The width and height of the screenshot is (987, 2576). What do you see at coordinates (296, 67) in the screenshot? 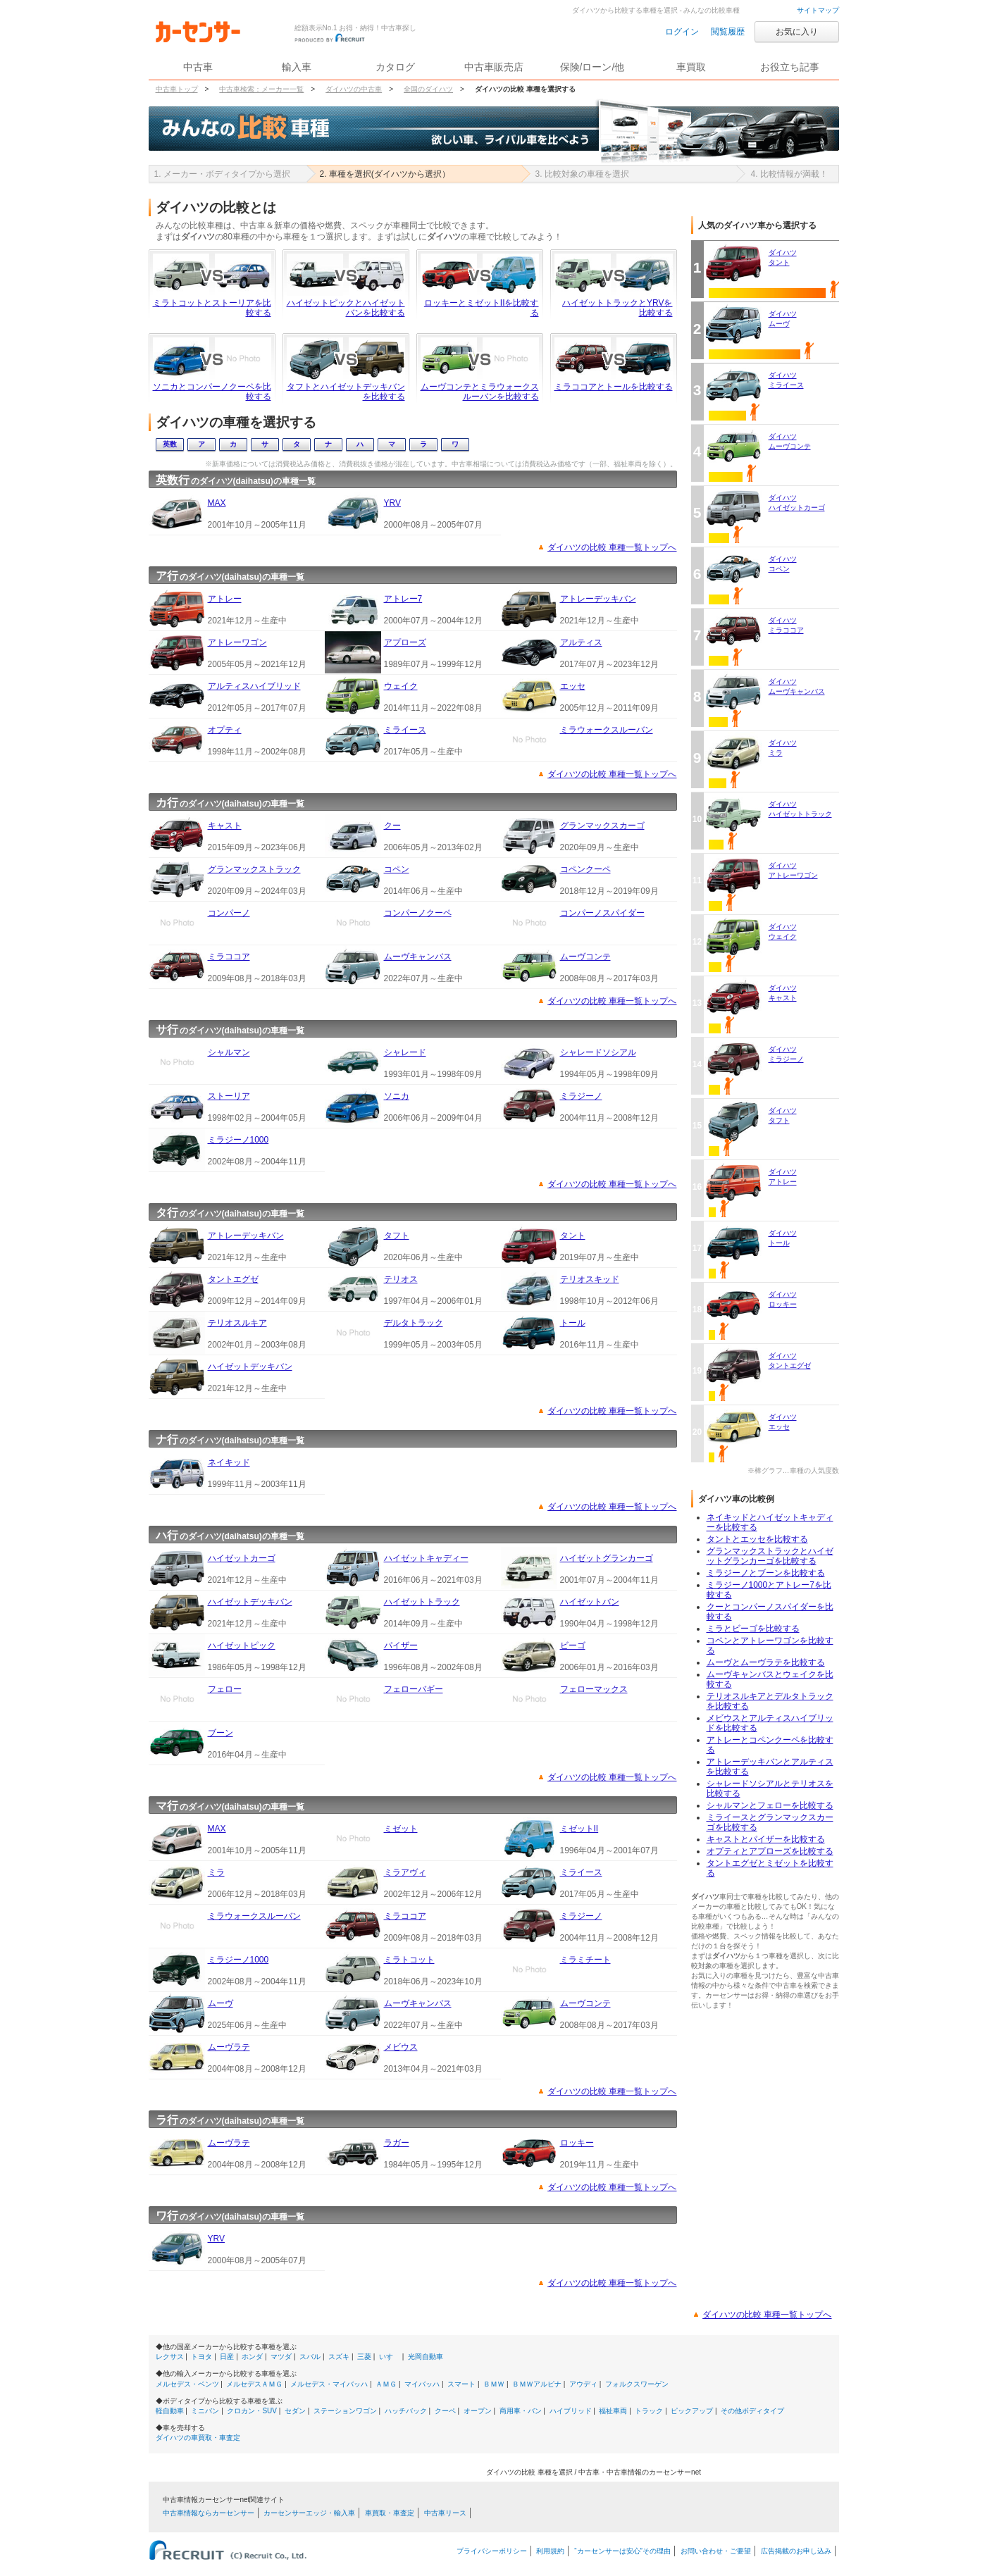
I see `輸入車` at bounding box center [296, 67].